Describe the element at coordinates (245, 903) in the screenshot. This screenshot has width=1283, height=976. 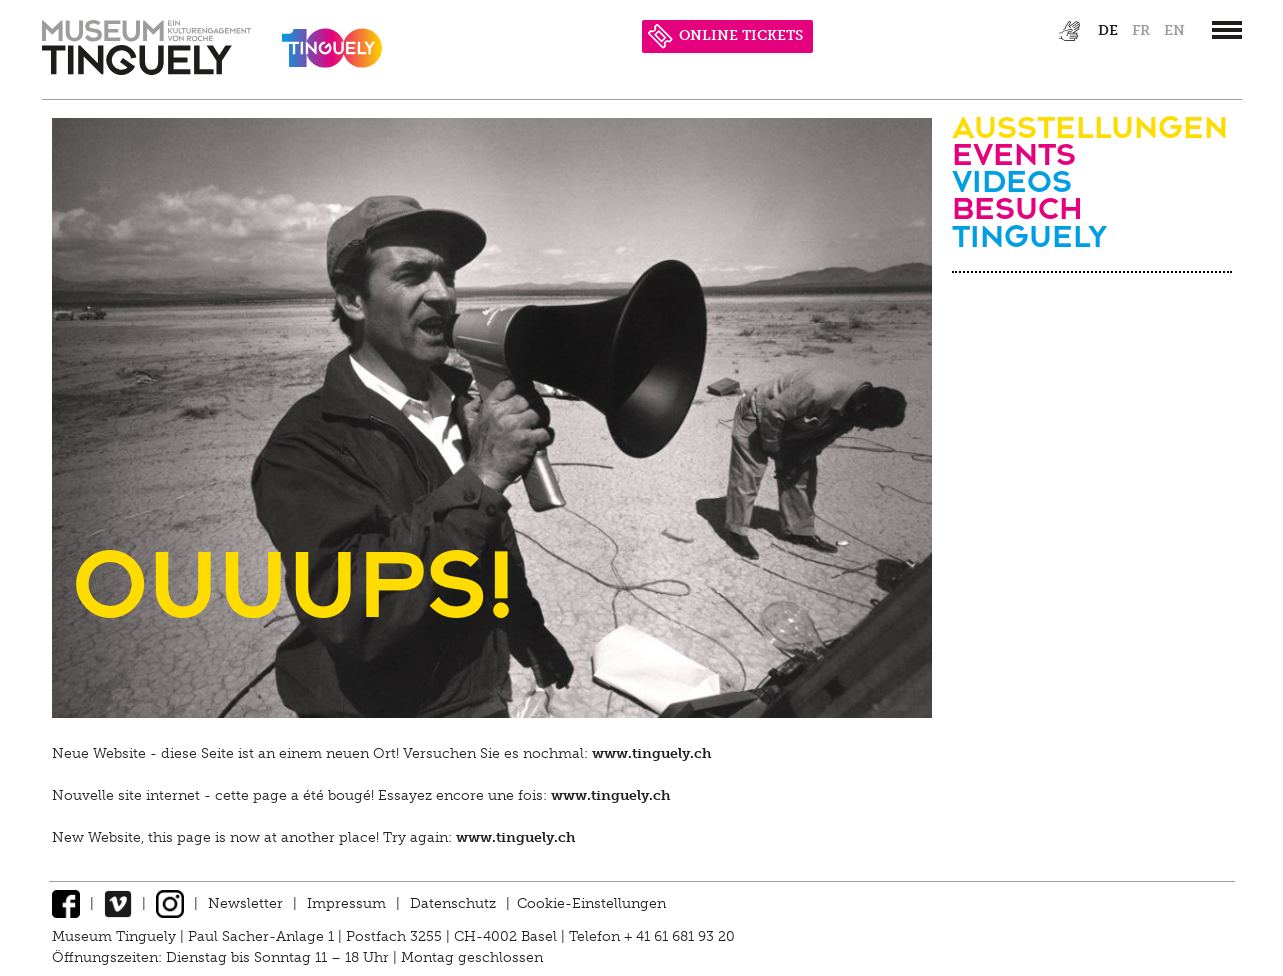
I see `Newsletter` at that location.